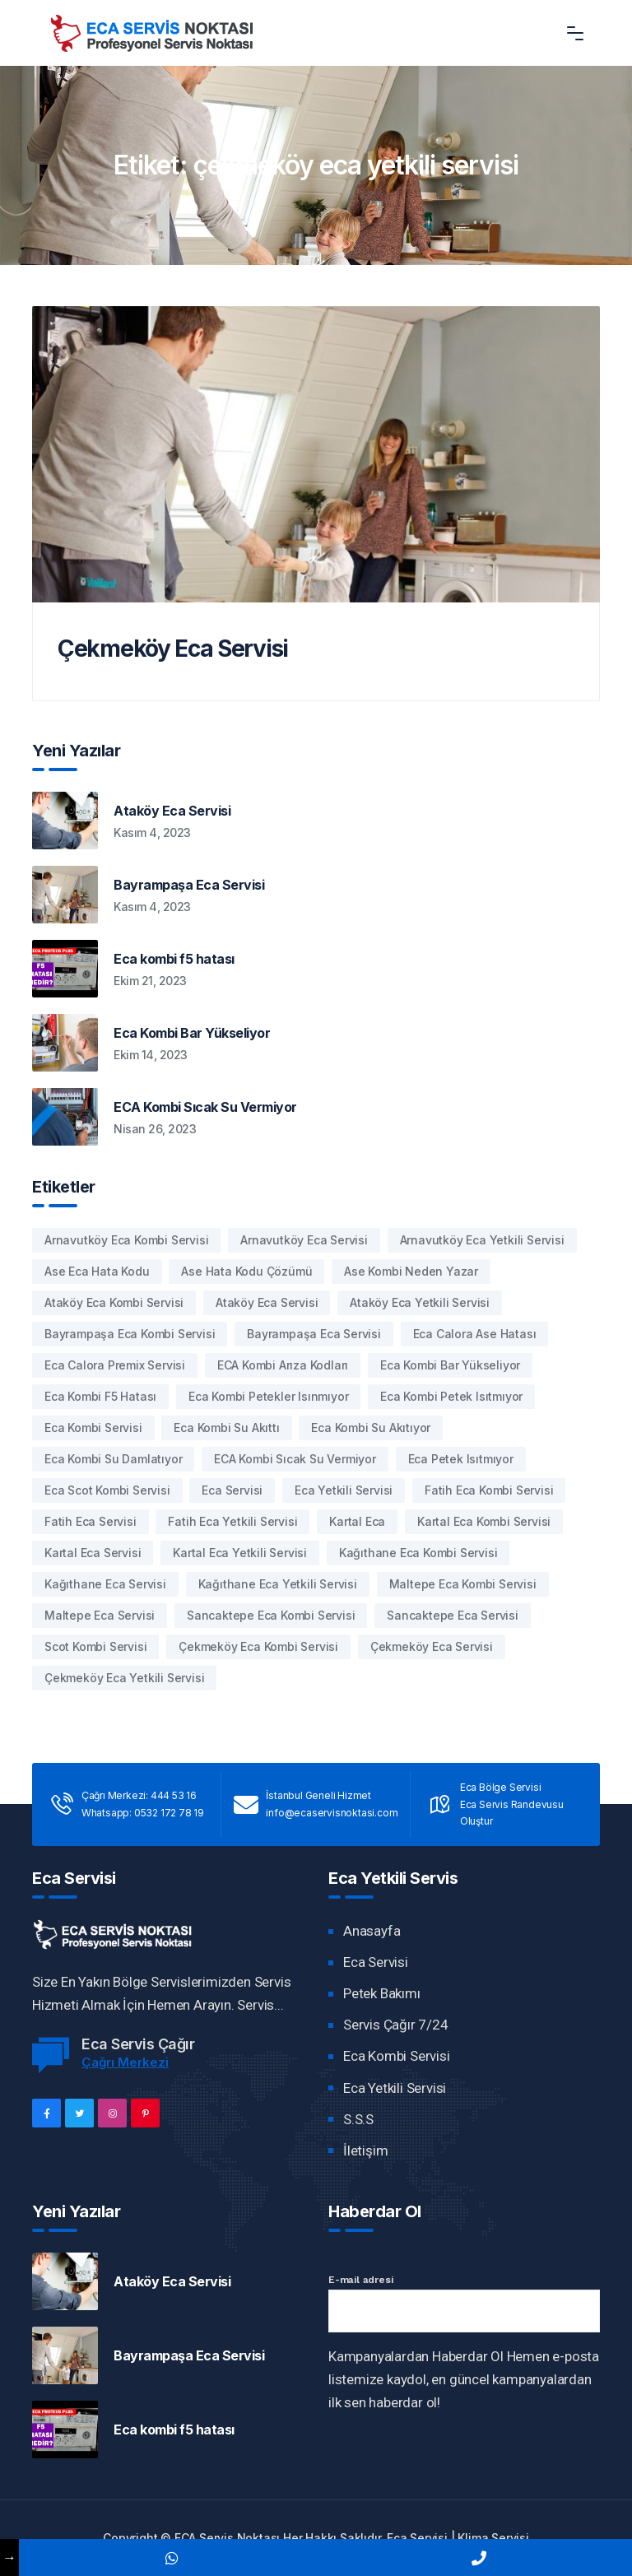 The height and width of the screenshot is (2576, 632). Describe the element at coordinates (246, 1271) in the screenshot. I see `Ase hata kodu çözümü [Ase hata kodu çözümü (1 öge)]` at that location.